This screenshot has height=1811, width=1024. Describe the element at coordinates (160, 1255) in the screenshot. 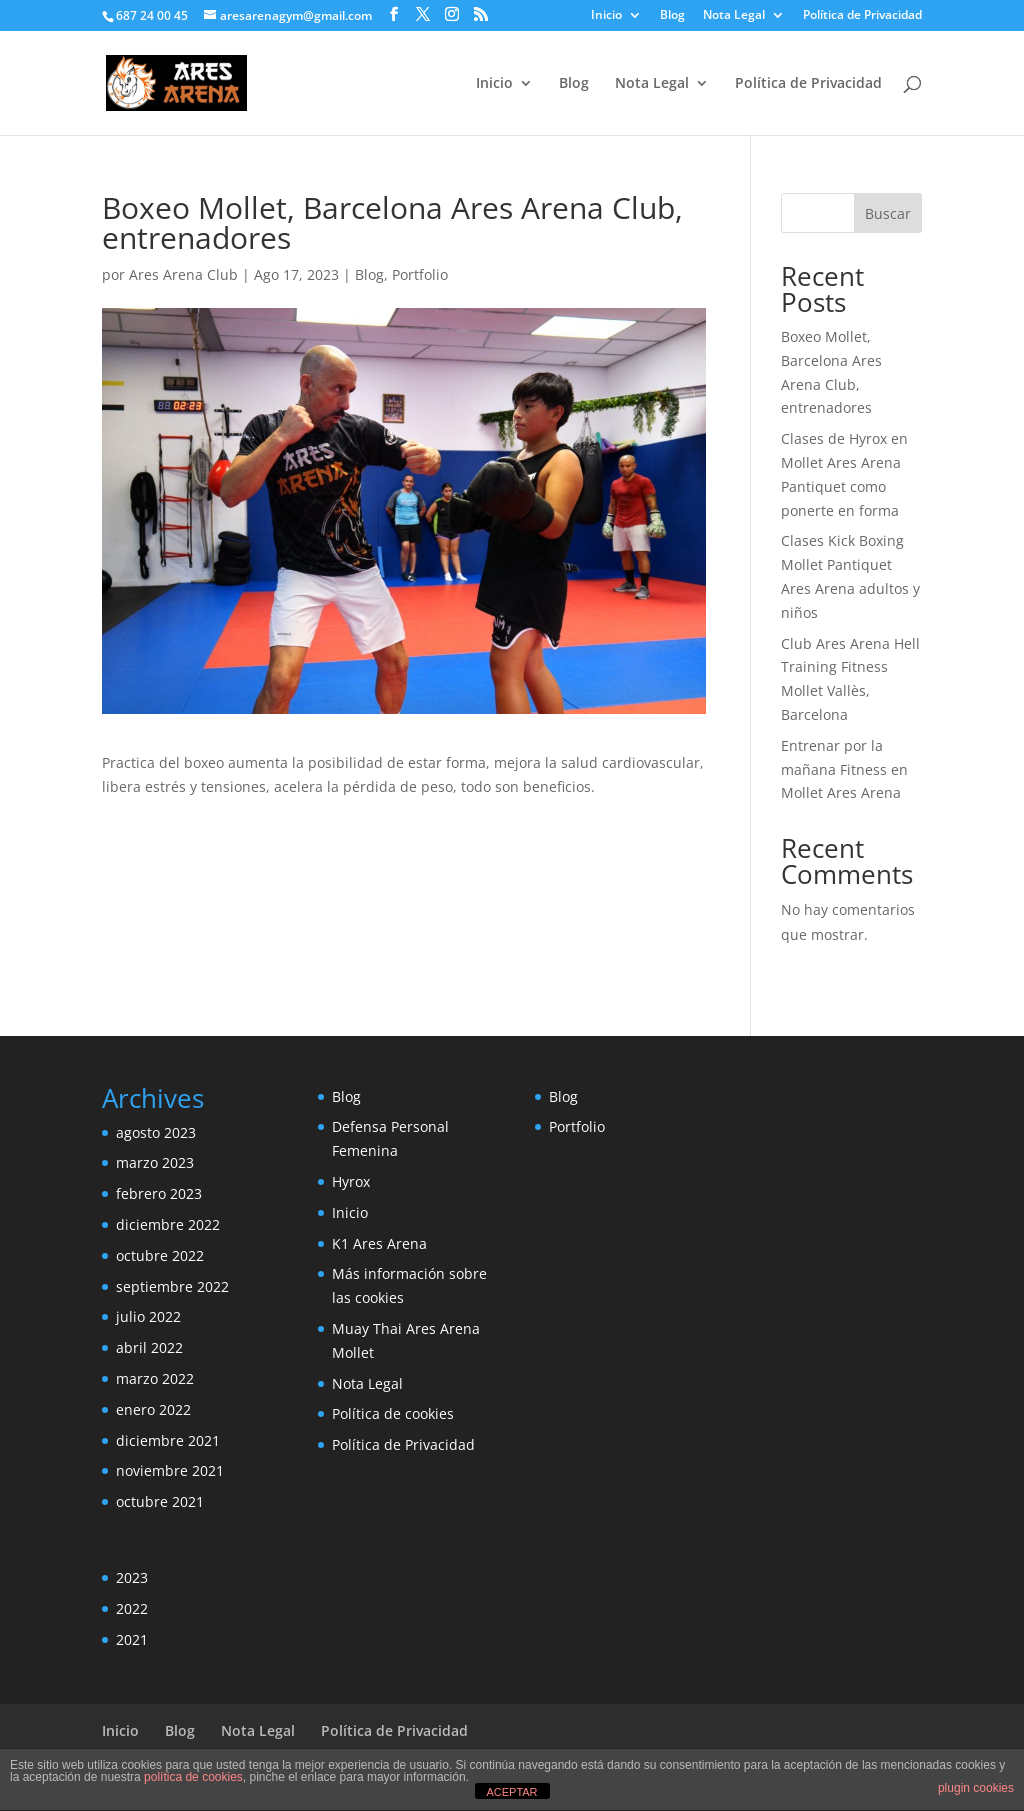

I see `octubre 2022` at that location.